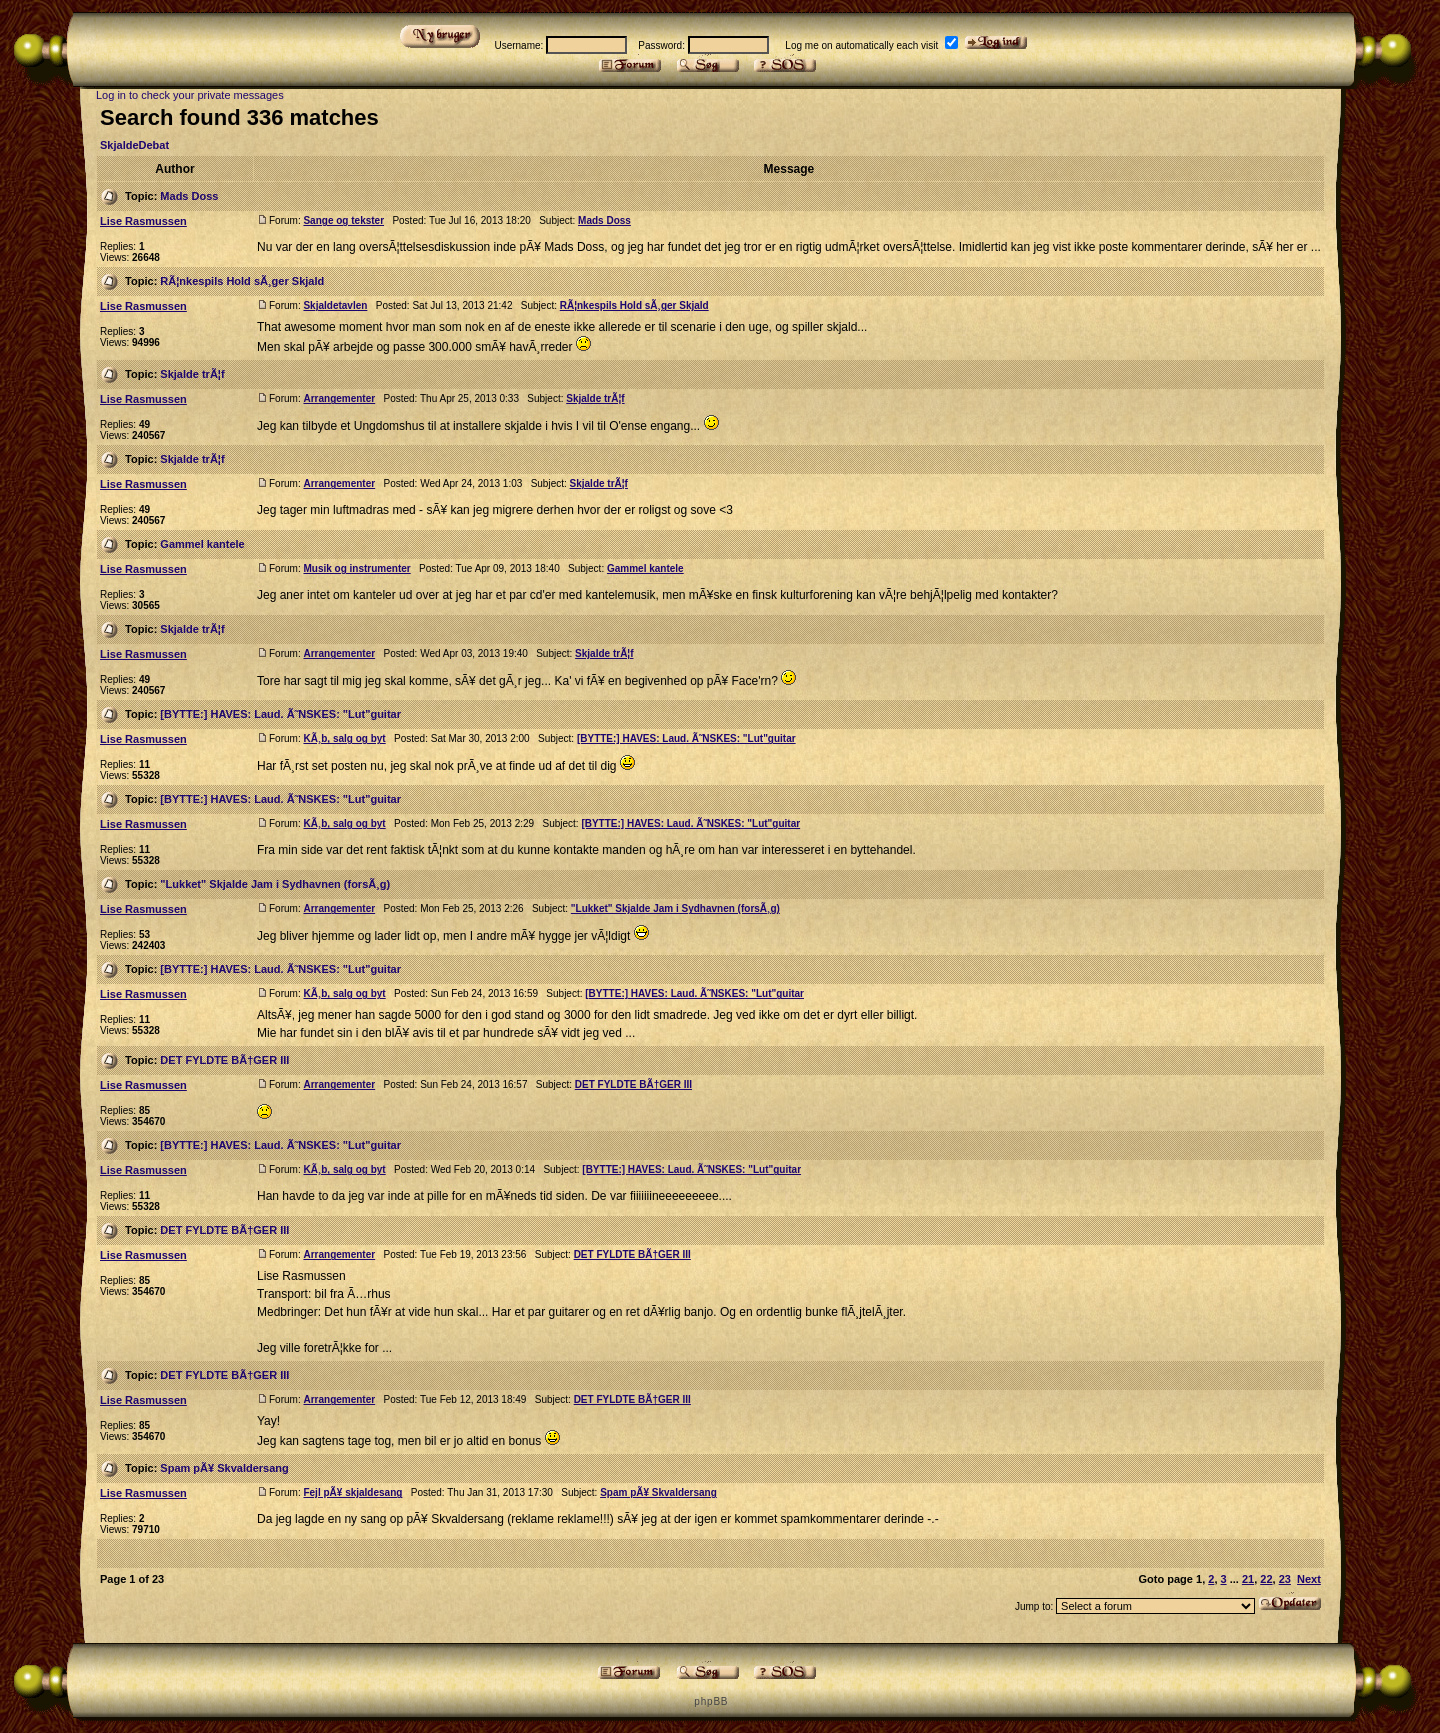 The image size is (1440, 1733). Describe the element at coordinates (356, 568) in the screenshot. I see `Musik og instrumenter` at that location.